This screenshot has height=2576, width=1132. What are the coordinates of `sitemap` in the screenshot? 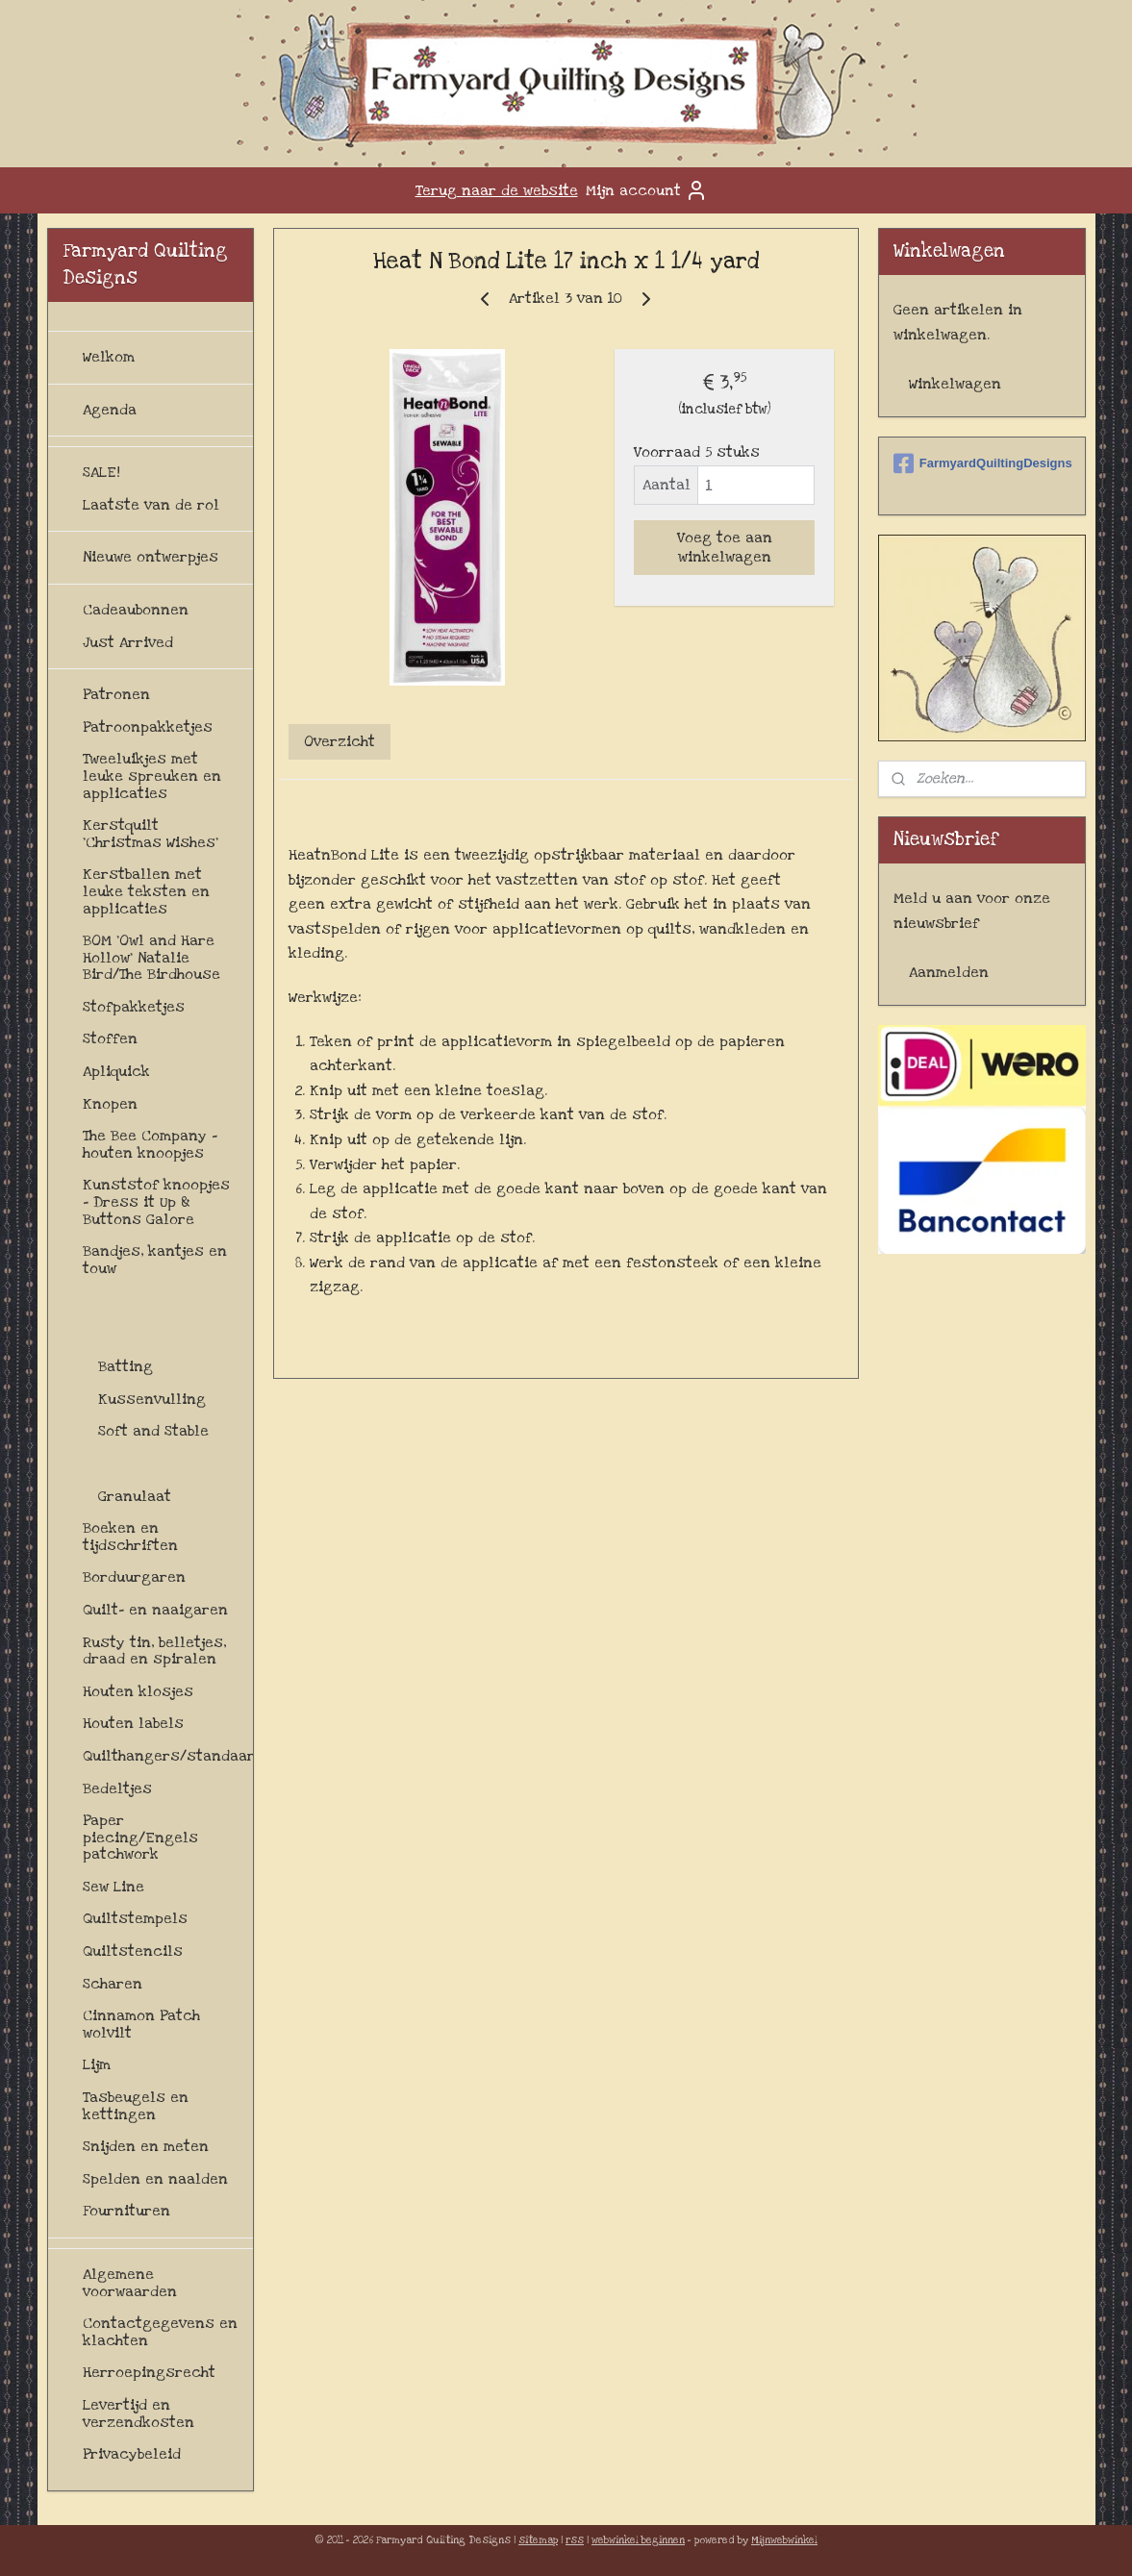 It's located at (538, 2540).